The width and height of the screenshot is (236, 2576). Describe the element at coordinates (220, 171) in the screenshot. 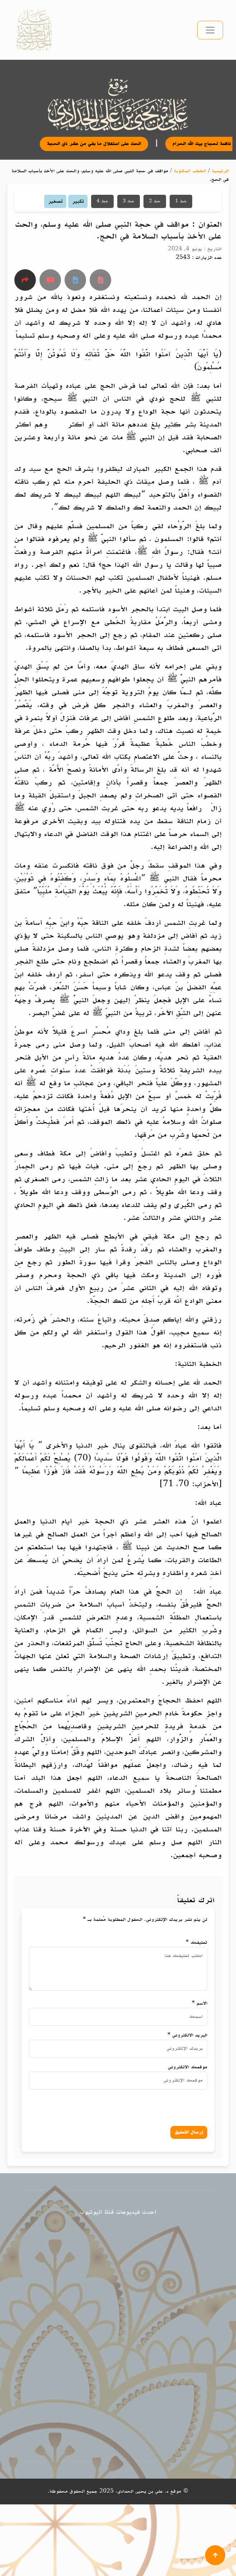

I see `الرئيسية` at that location.